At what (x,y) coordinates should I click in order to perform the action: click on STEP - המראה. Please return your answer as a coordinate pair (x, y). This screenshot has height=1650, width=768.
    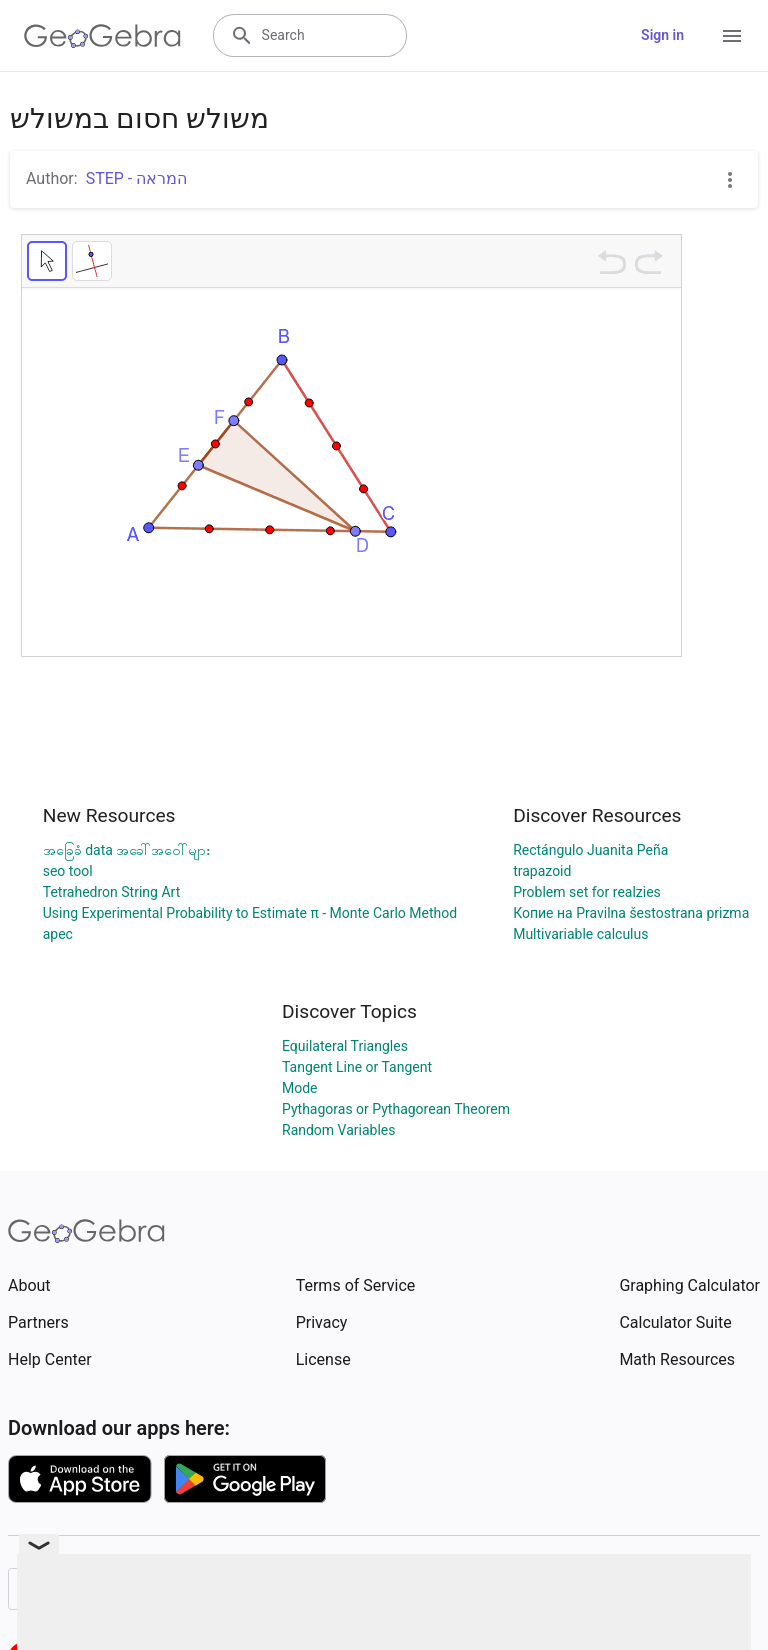
    Looking at the image, I should click on (137, 178).